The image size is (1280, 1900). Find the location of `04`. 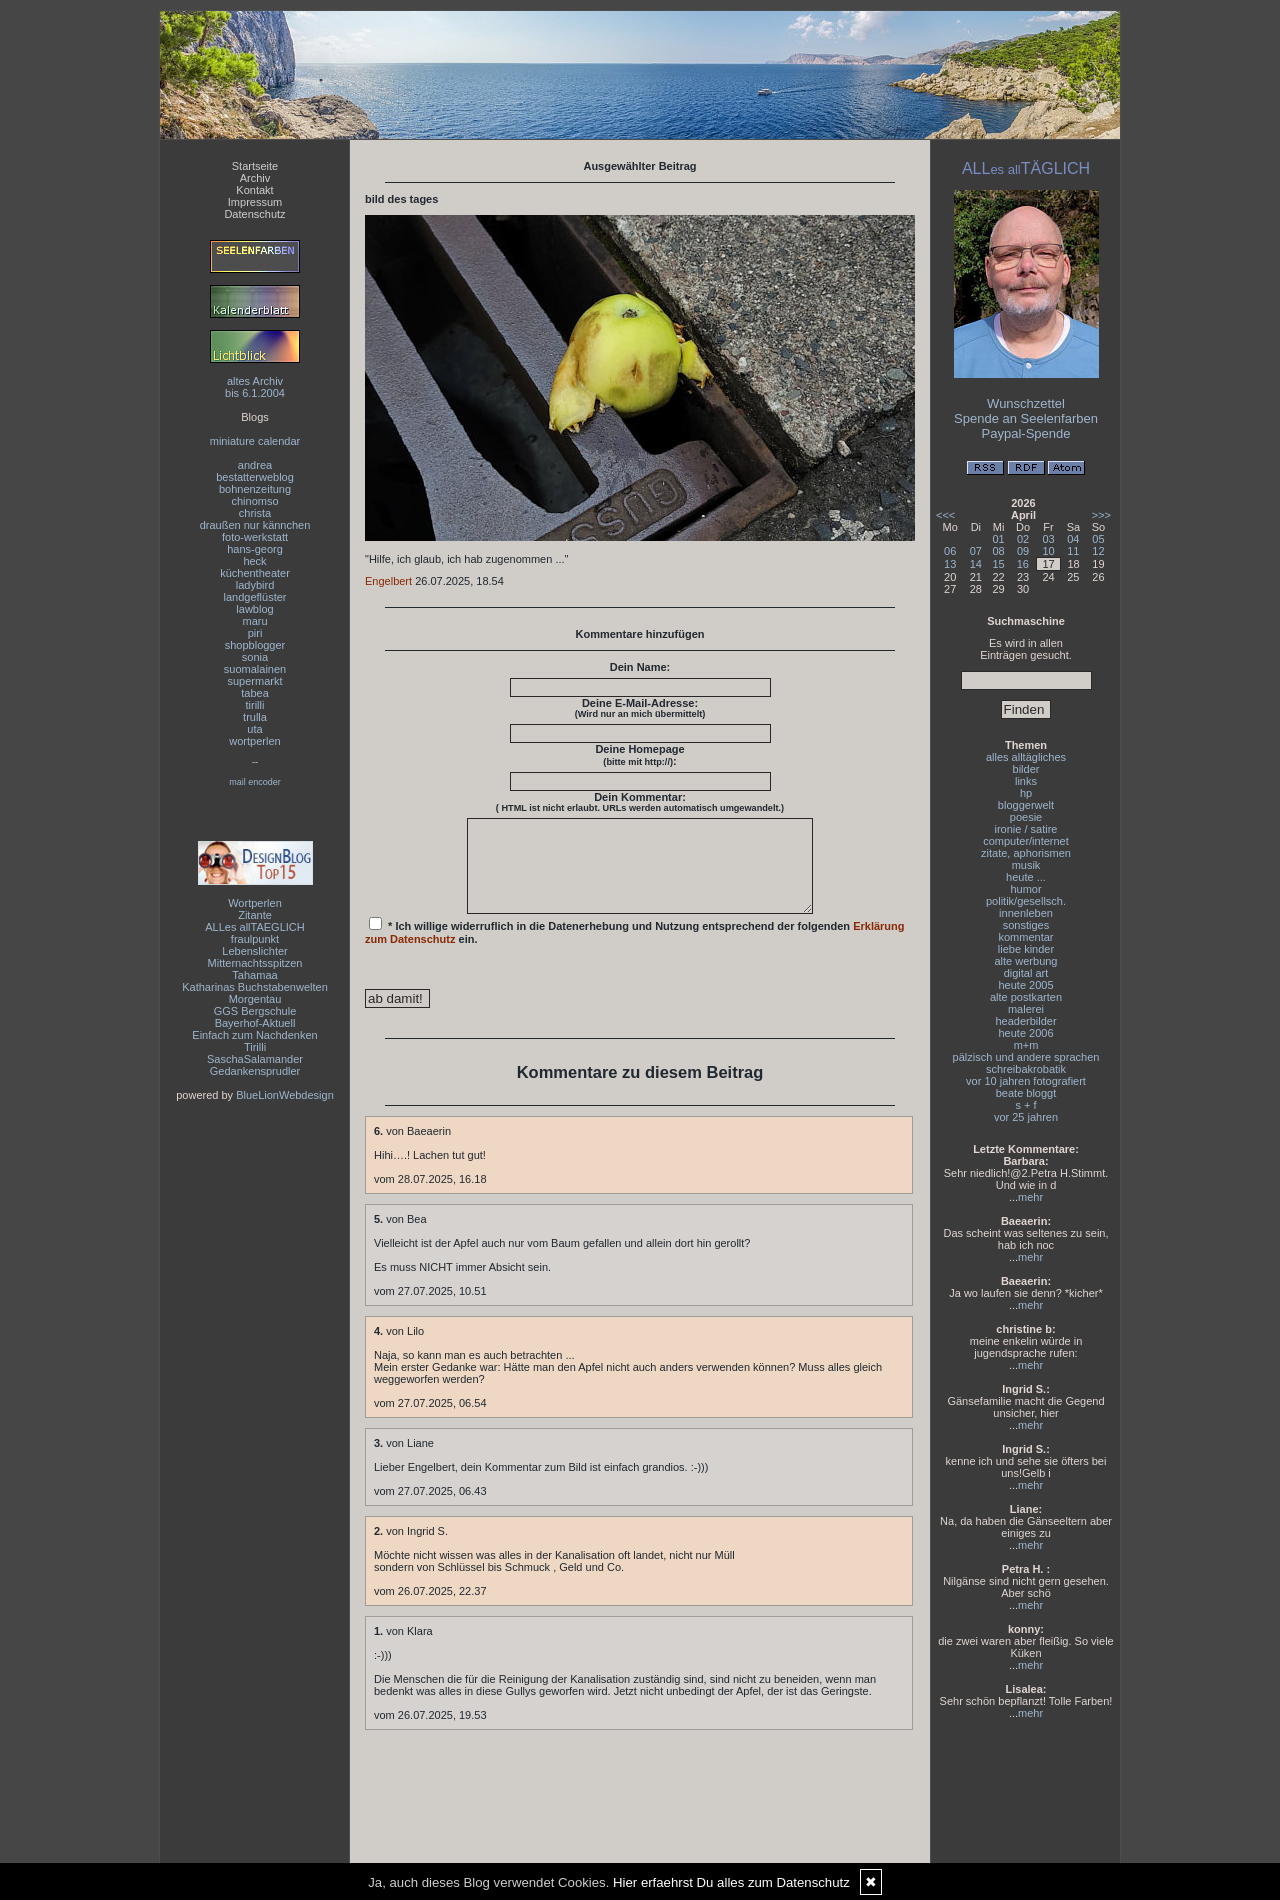

04 is located at coordinates (1073, 539).